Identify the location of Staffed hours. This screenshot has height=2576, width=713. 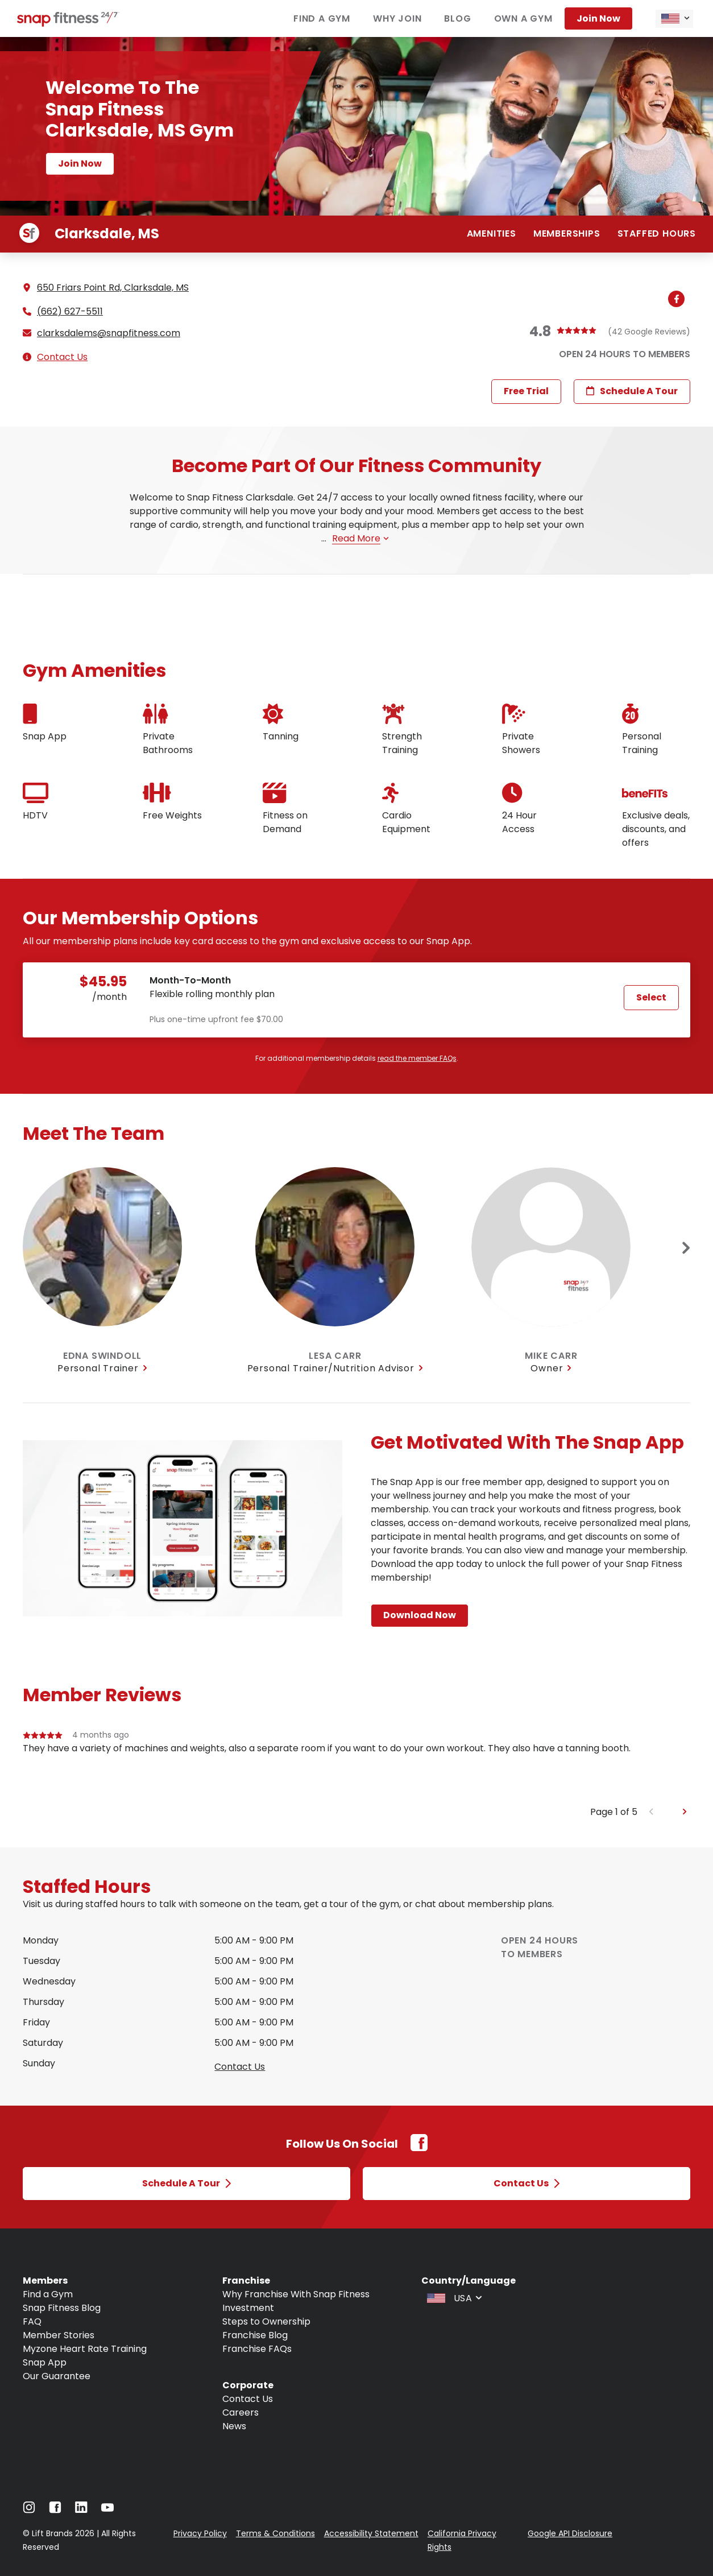
(656, 233).